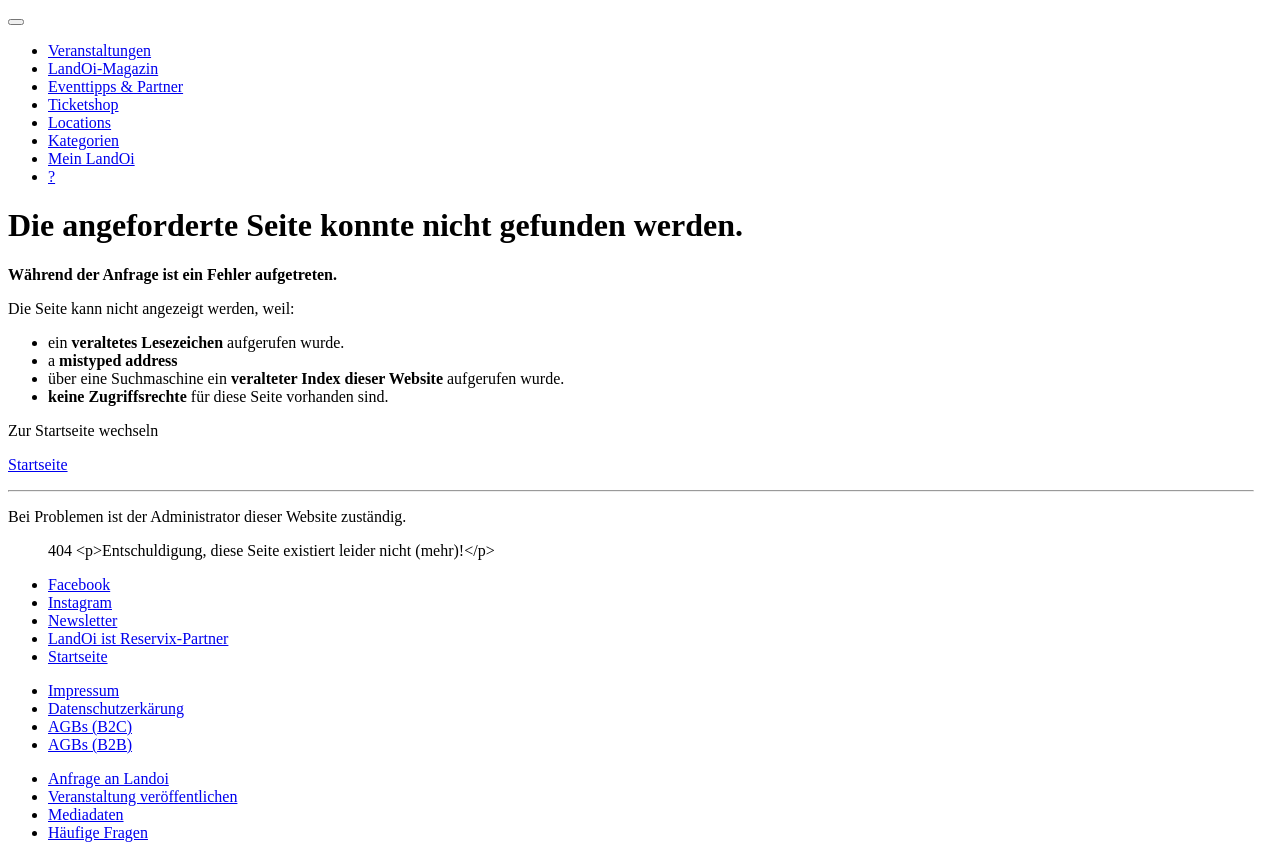 This screenshot has width=1262, height=858. Describe the element at coordinates (138, 638) in the screenshot. I see `LandOi ist Reservix-Partner` at that location.